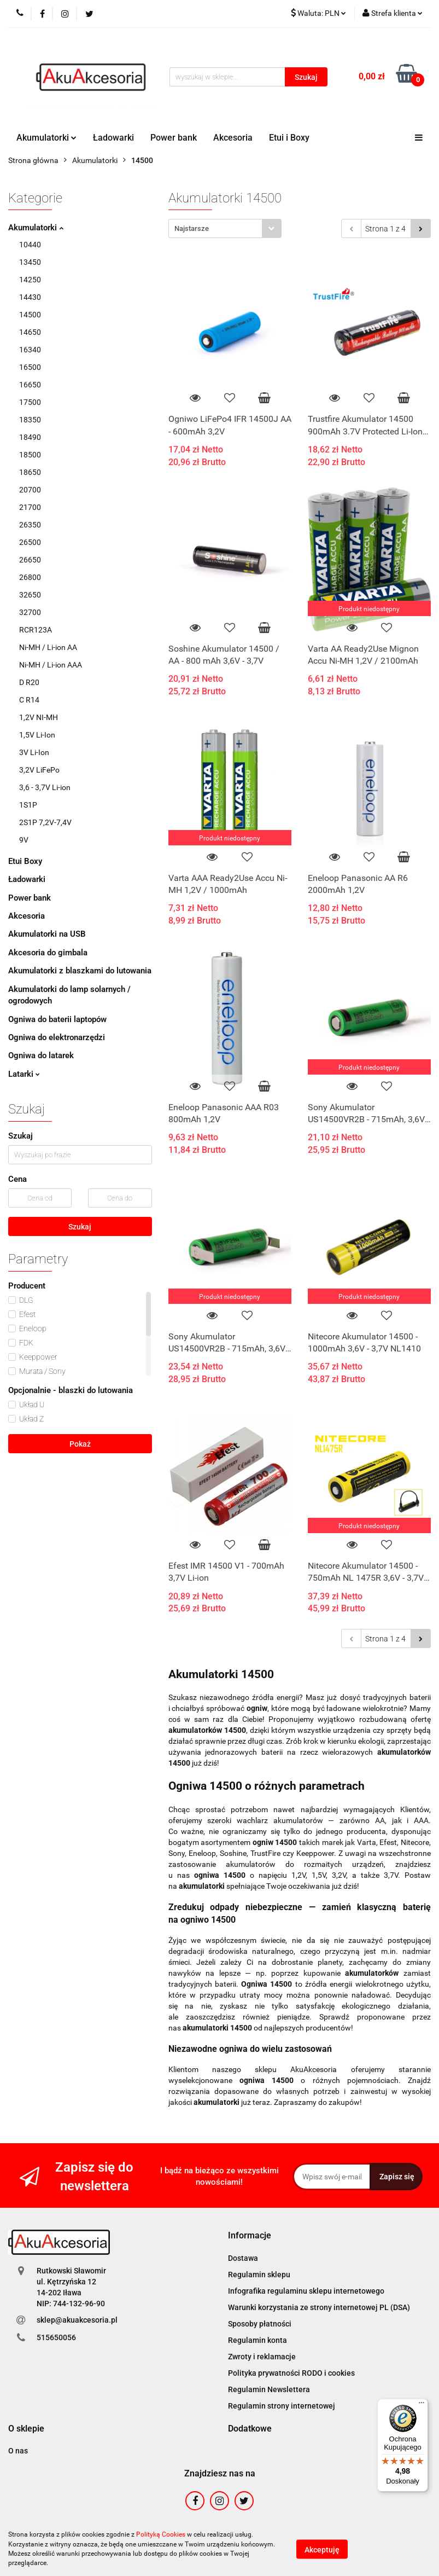 Image resolution: width=439 pixels, height=2576 pixels. I want to click on Akumulatorki na USB, so click(47, 934).